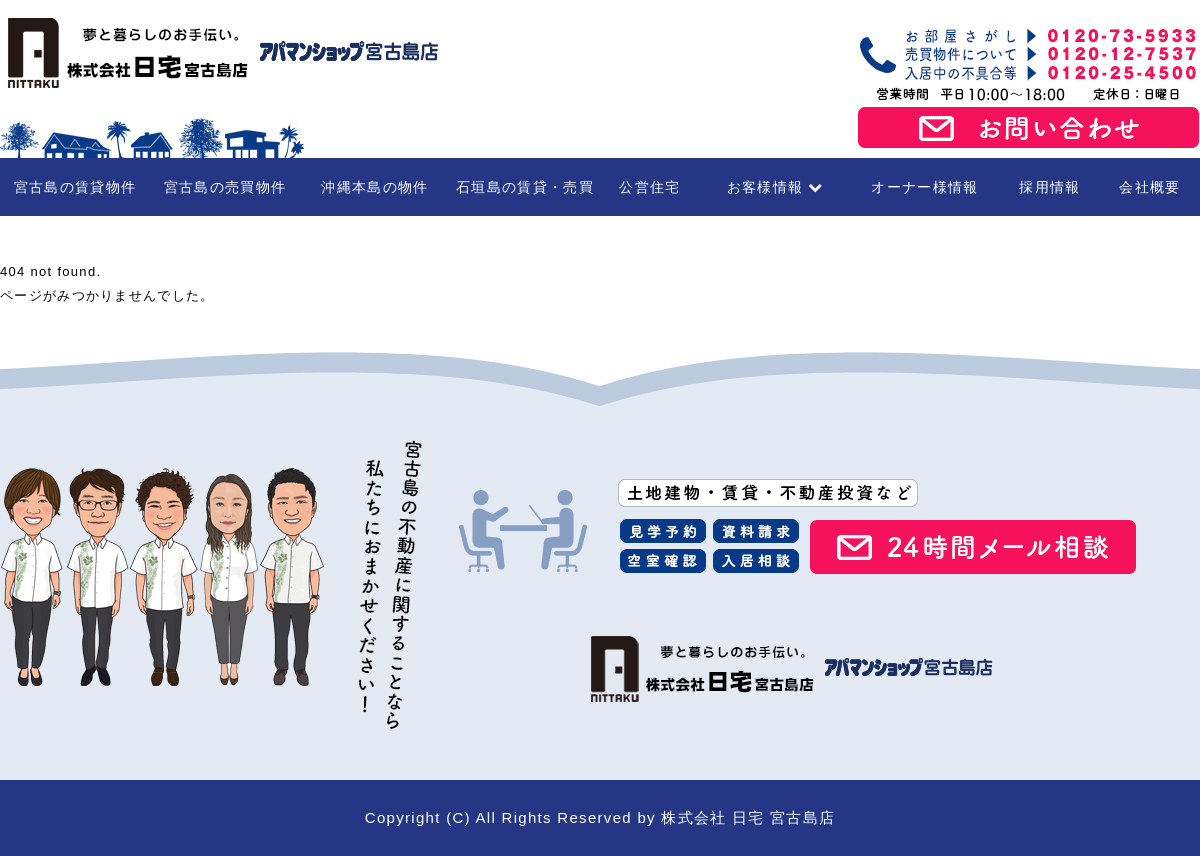 The image size is (1200, 856). Describe the element at coordinates (649, 187) in the screenshot. I see `公営住宅` at that location.